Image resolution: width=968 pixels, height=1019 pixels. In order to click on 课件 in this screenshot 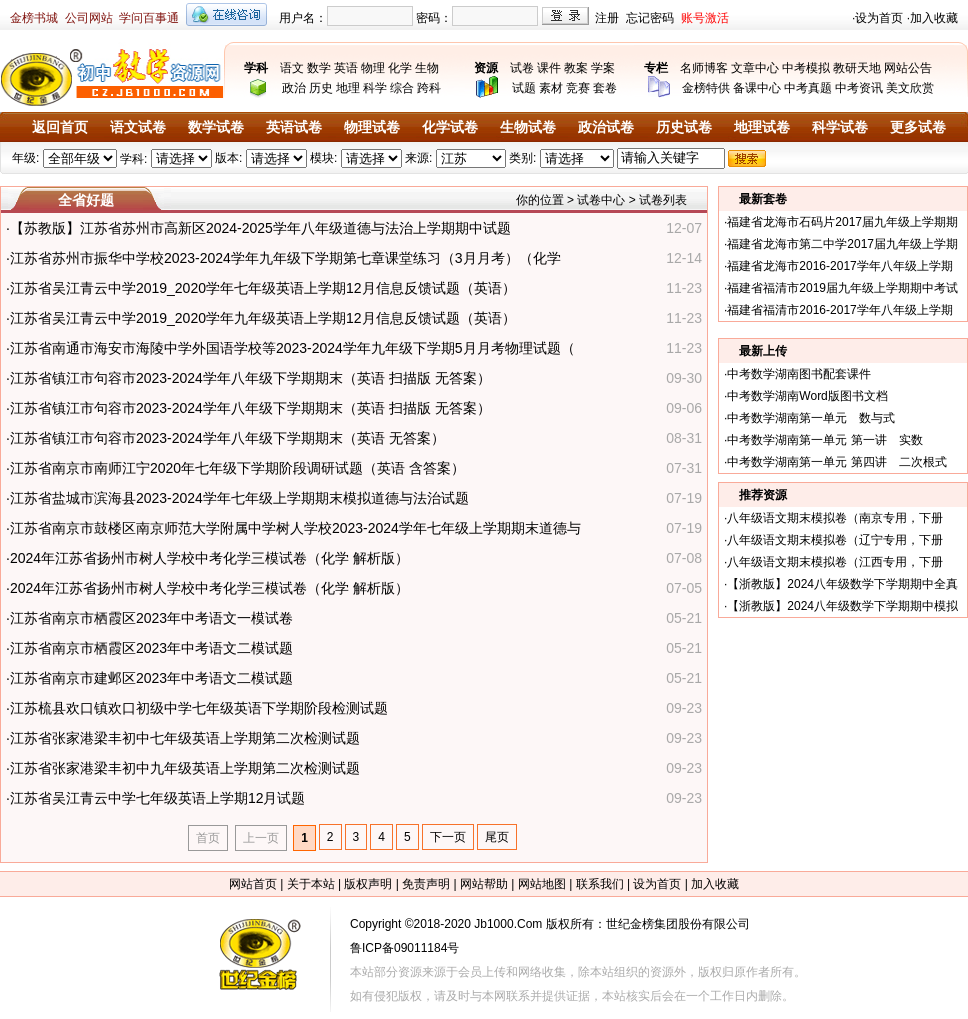, I will do `click(549, 68)`.